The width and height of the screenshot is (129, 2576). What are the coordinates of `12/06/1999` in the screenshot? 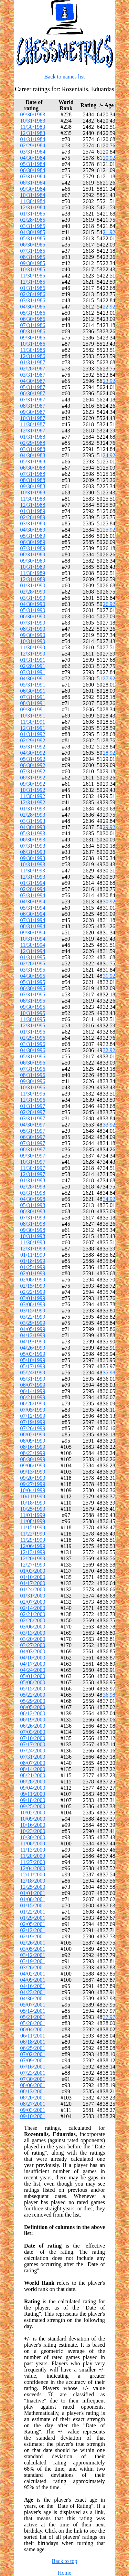 It's located at (32, 1546).